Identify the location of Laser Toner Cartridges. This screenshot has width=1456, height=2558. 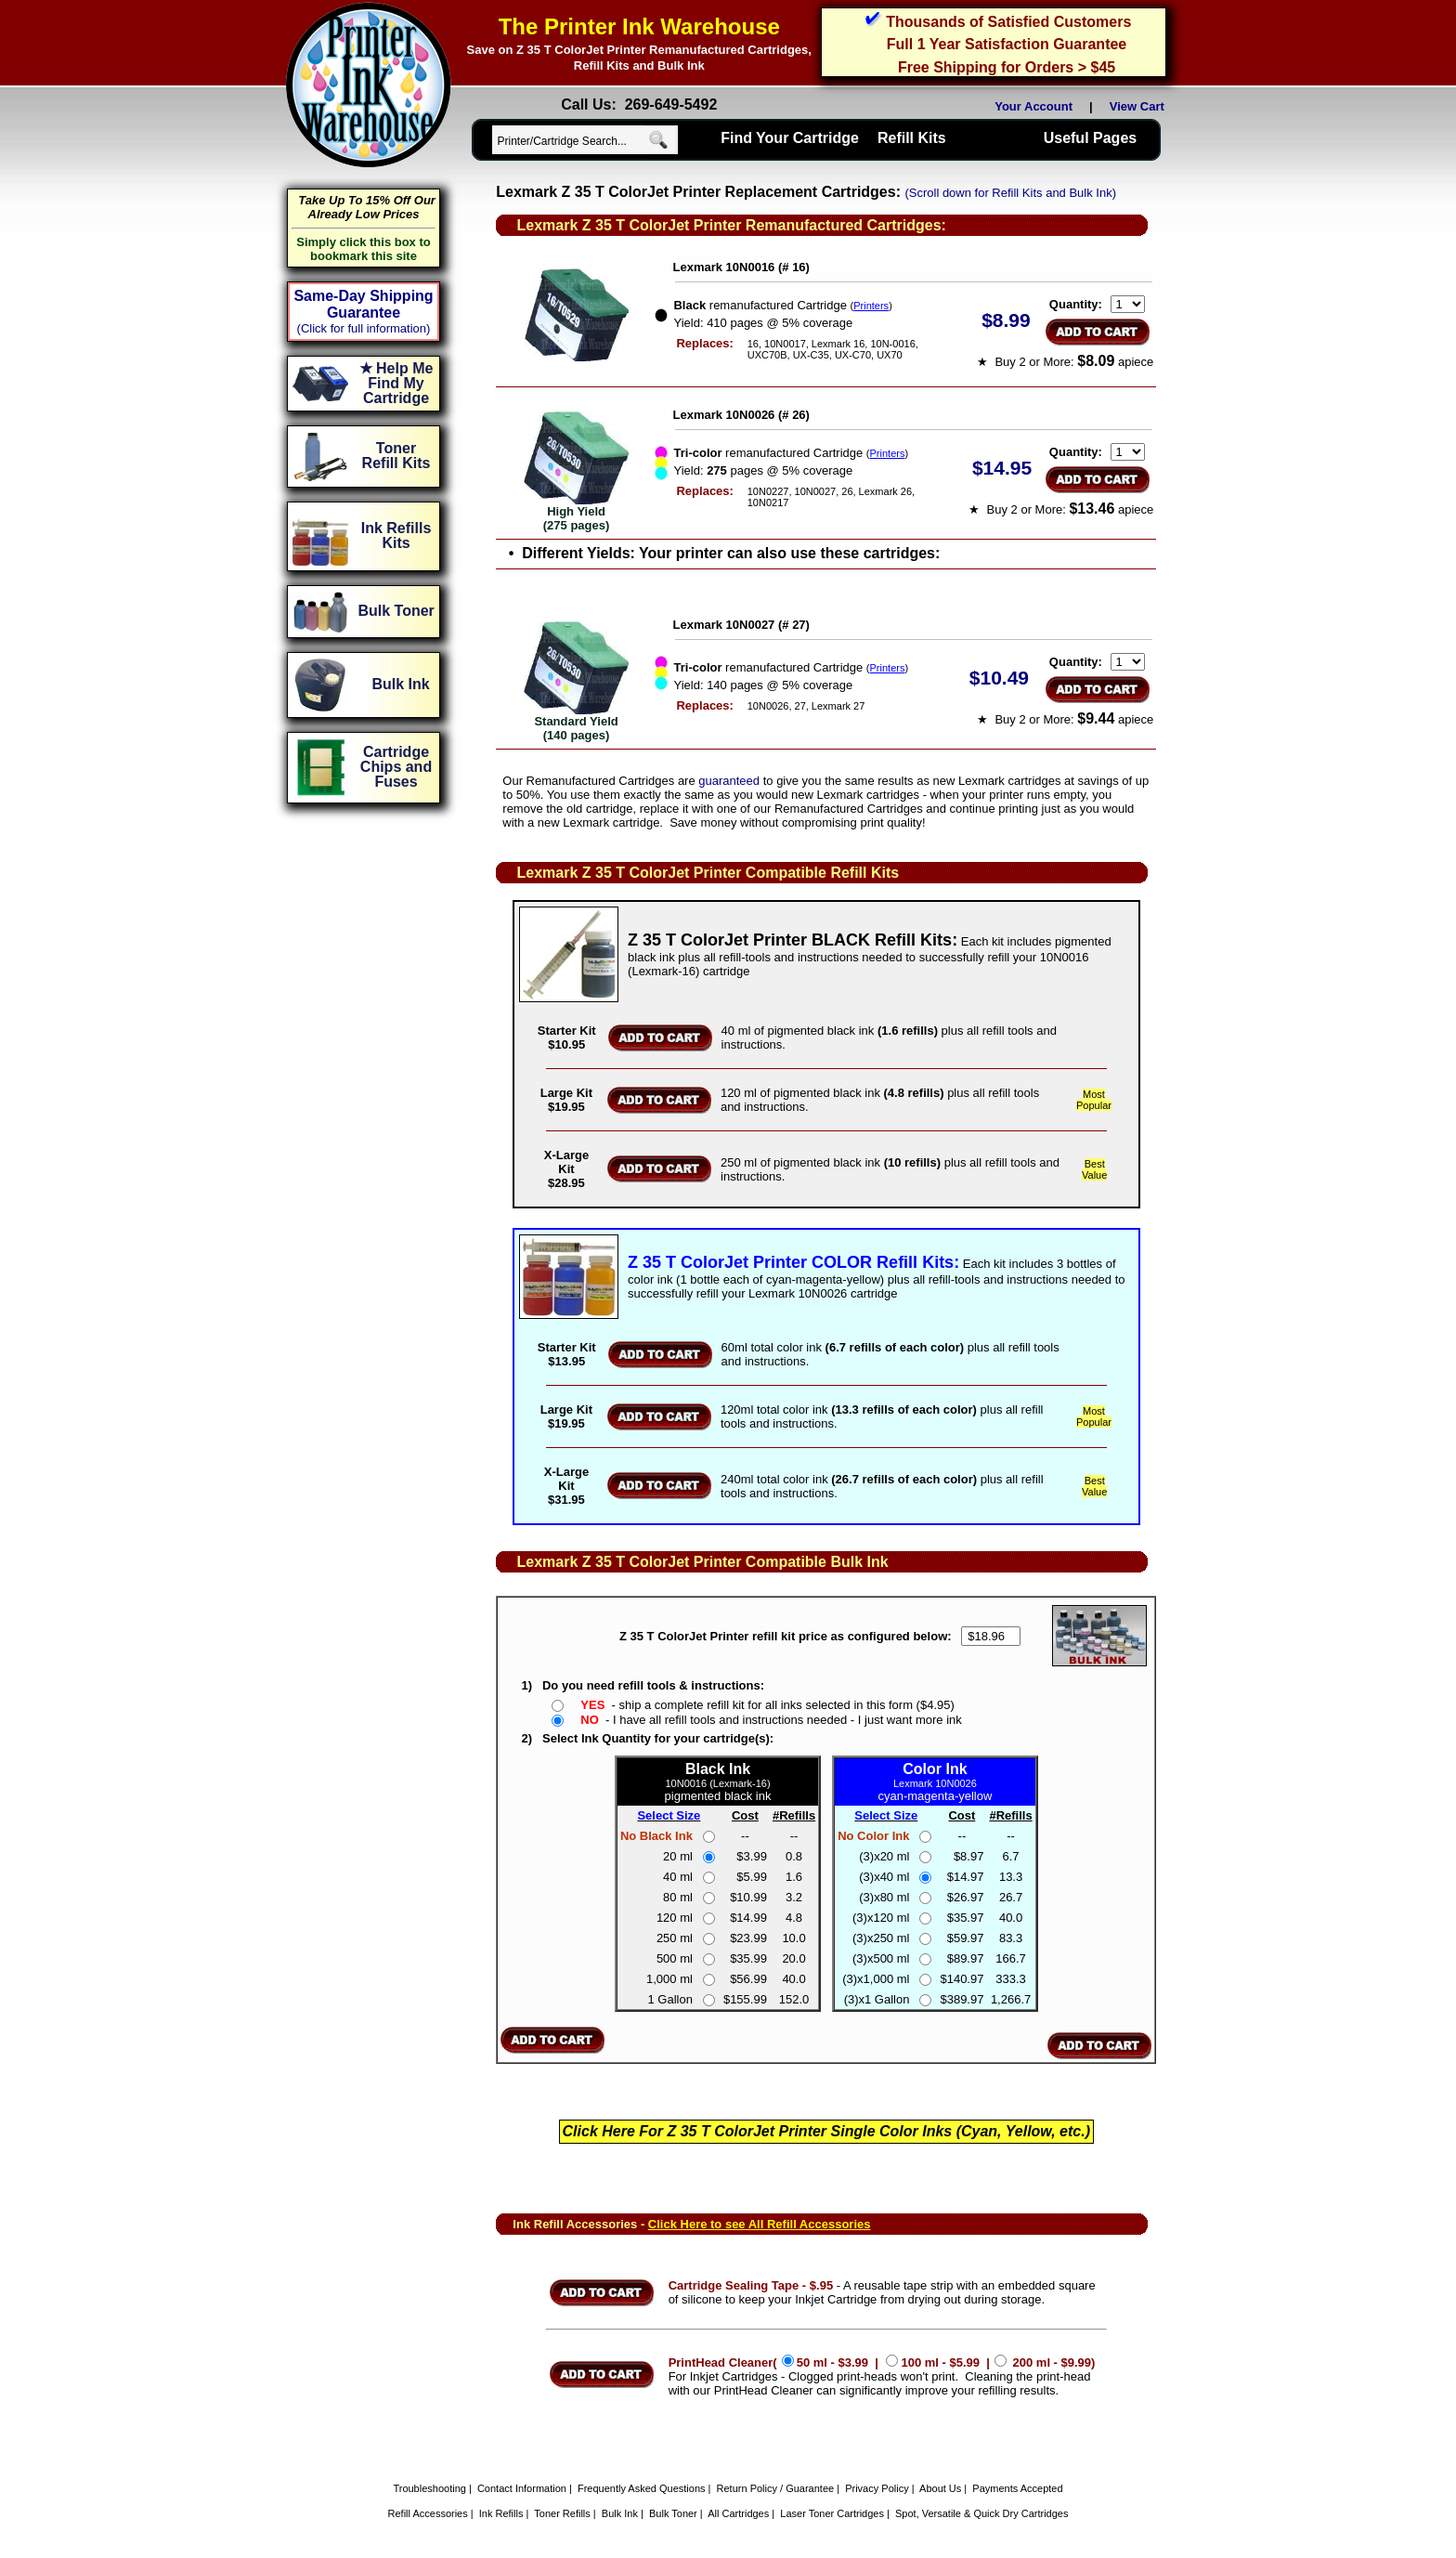
(832, 2513).